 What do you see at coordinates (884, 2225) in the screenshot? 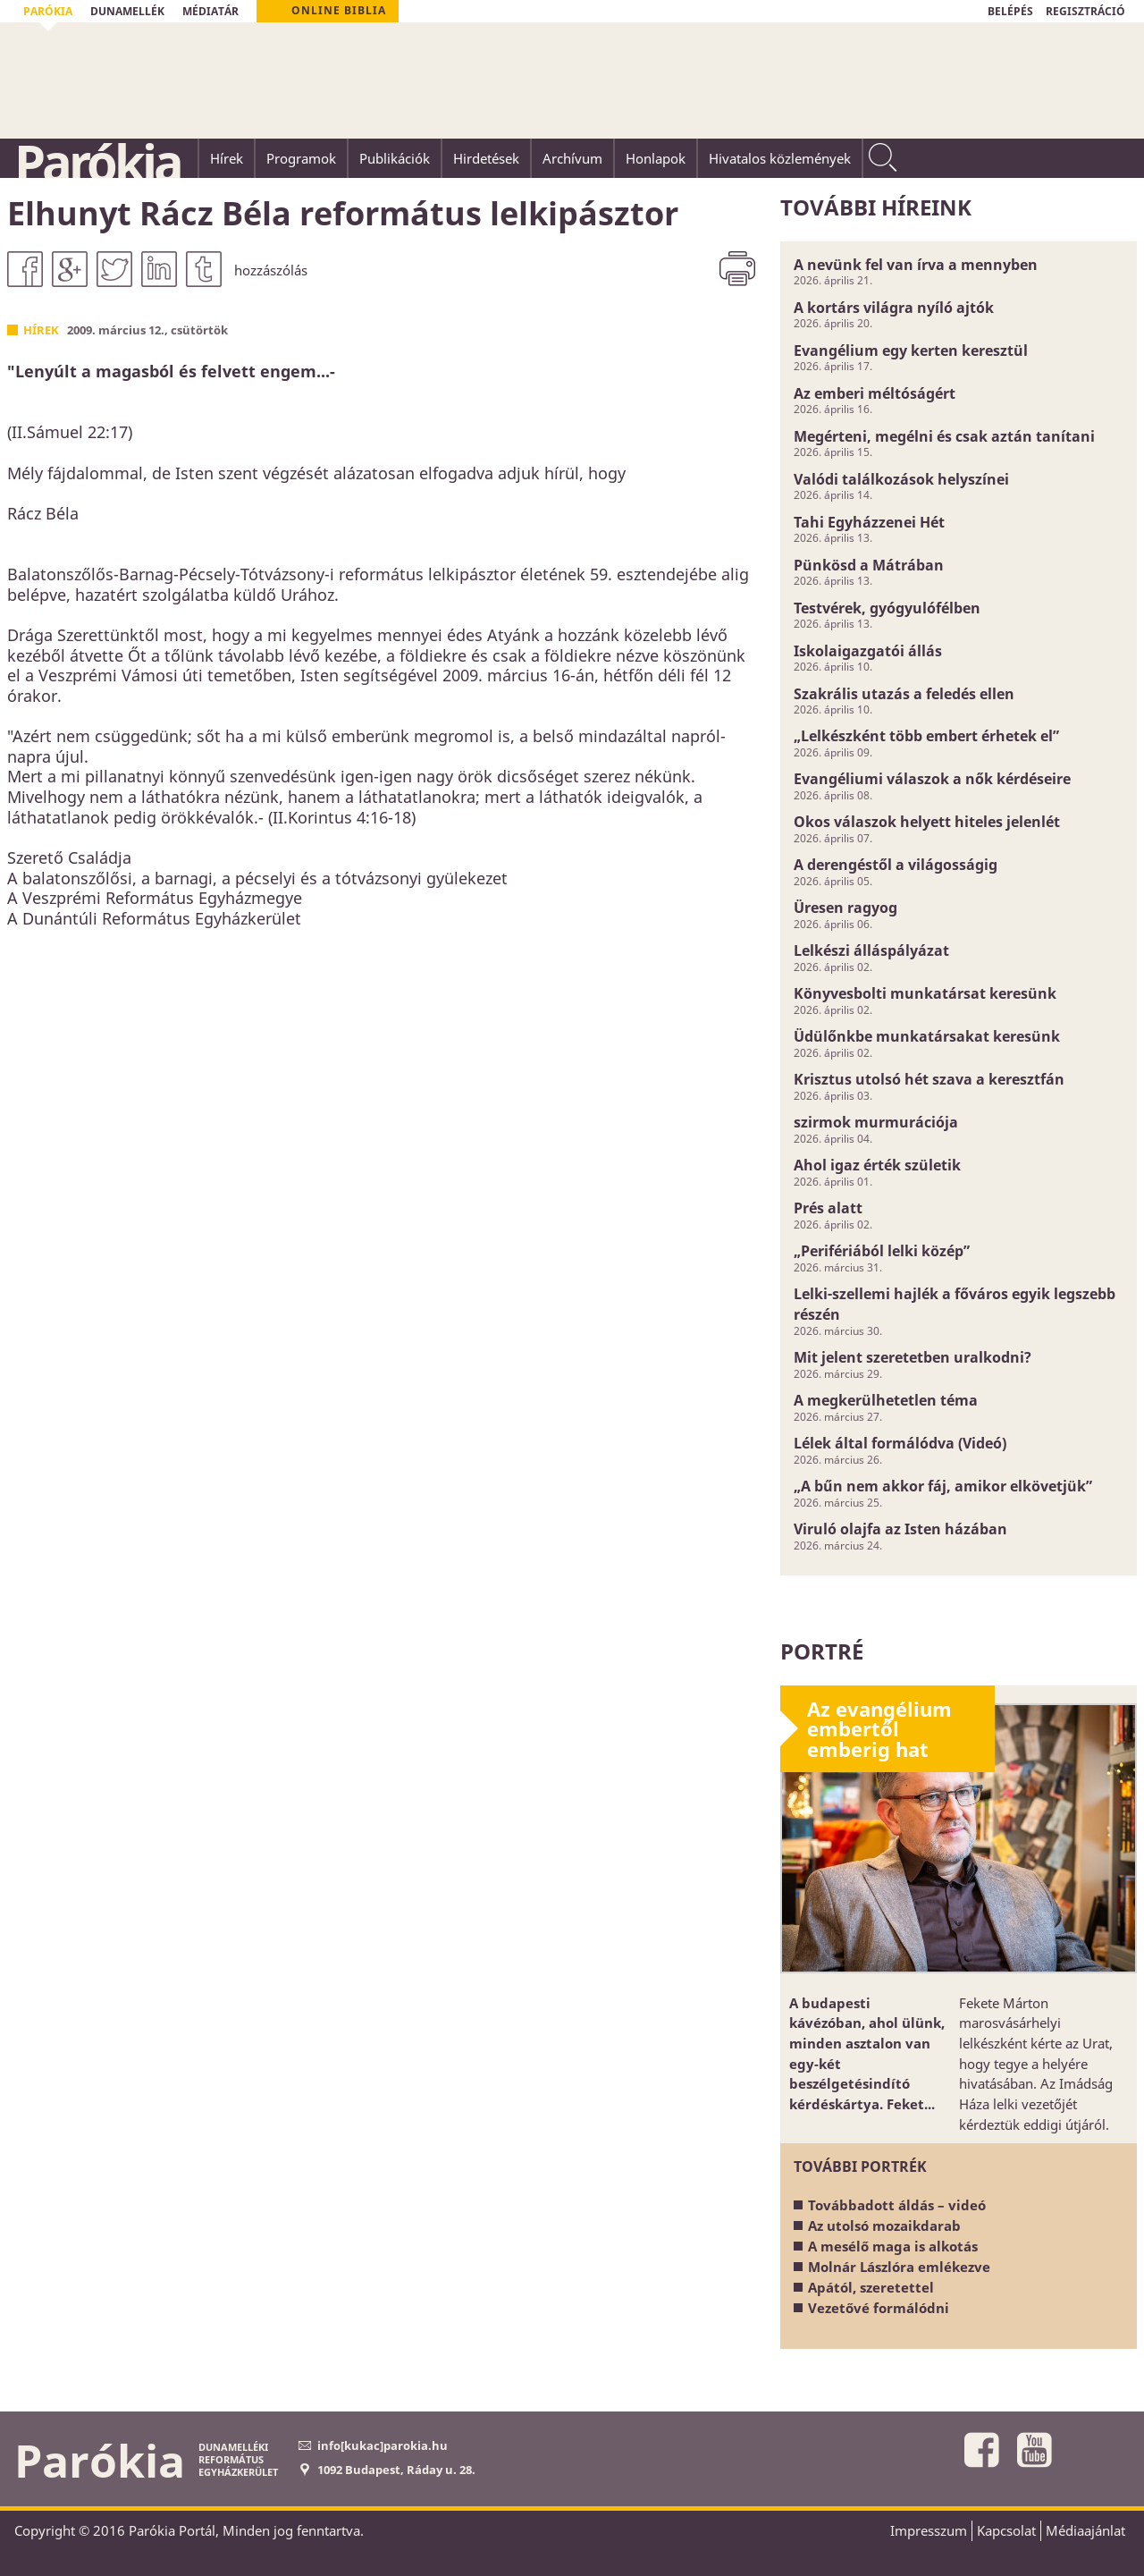
I see `Az utolsó mozaikdarab` at bounding box center [884, 2225].